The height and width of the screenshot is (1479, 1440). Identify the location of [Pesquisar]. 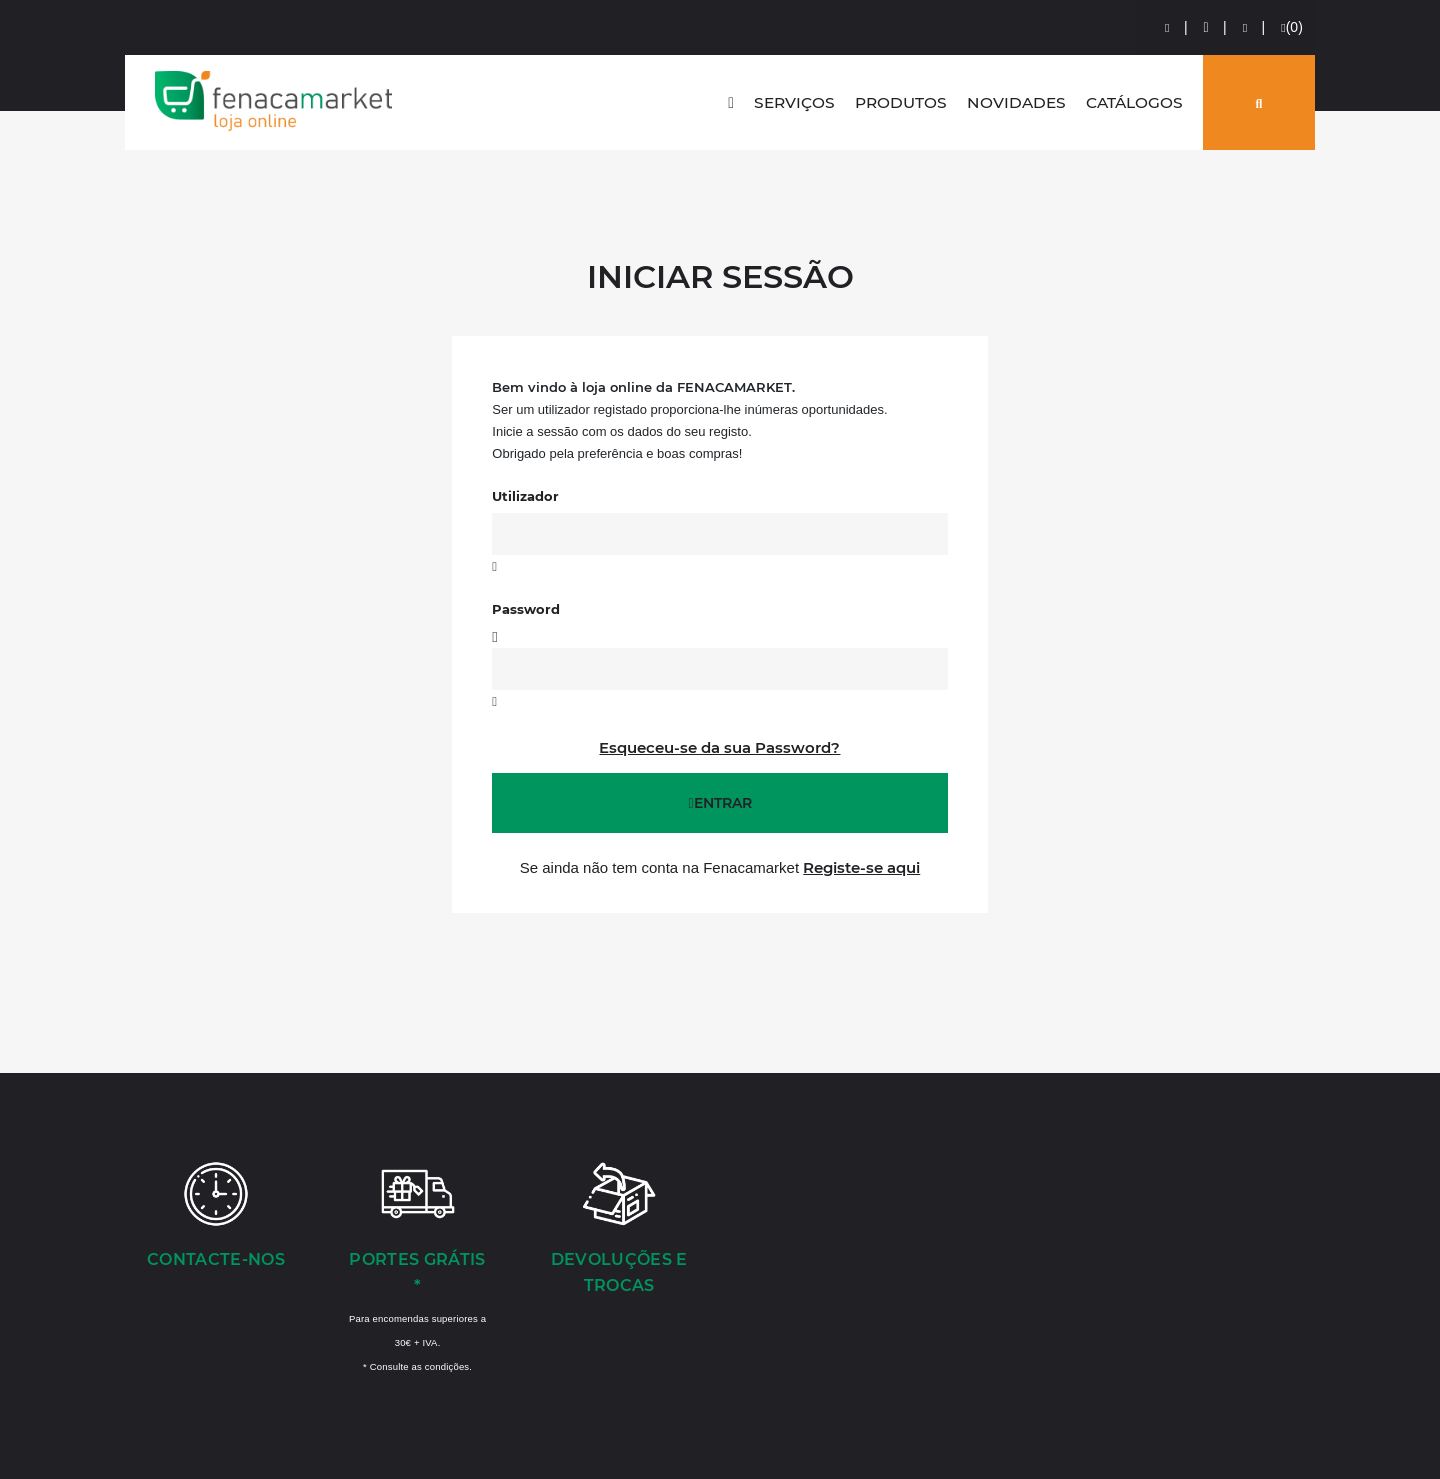
(1259, 102).